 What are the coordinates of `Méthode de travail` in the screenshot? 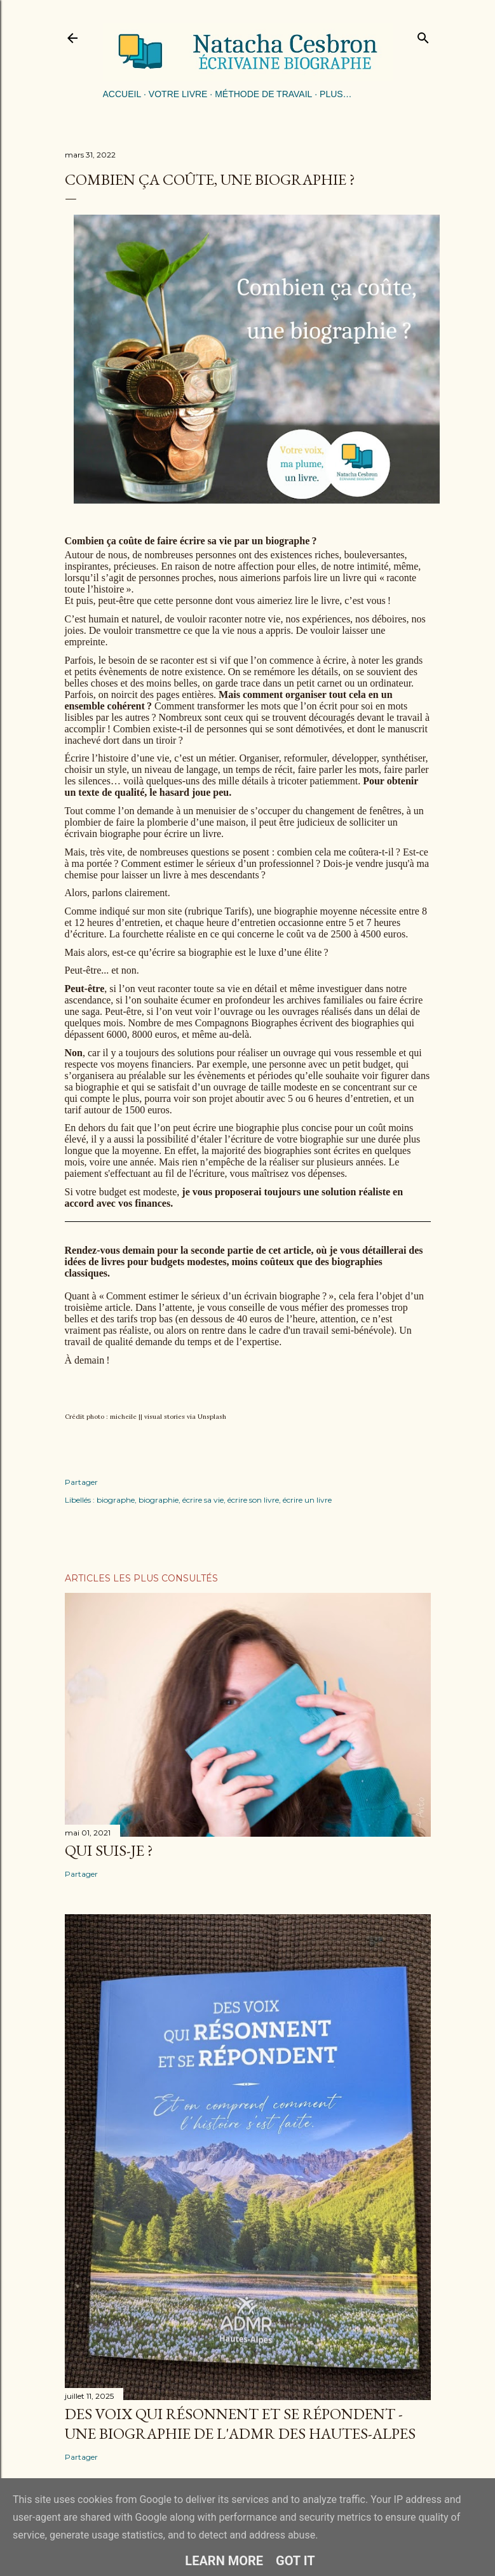 It's located at (263, 94).